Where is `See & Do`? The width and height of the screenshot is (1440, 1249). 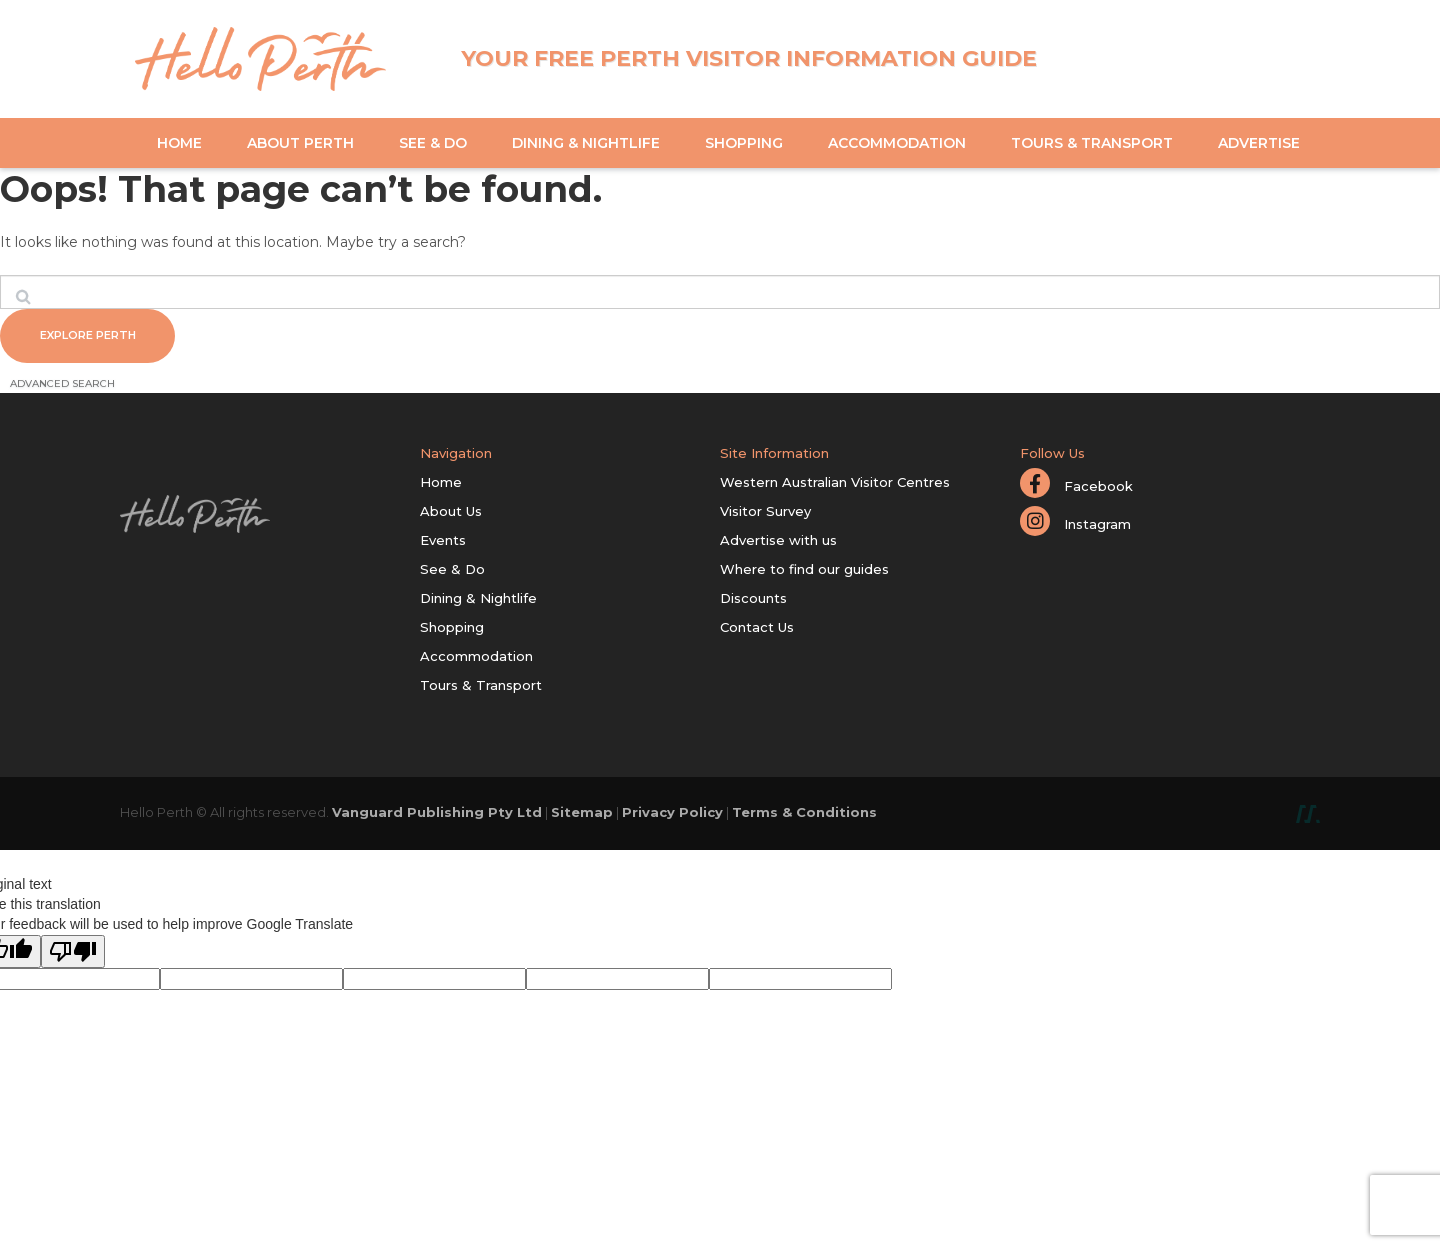
See & Do is located at coordinates (433, 143).